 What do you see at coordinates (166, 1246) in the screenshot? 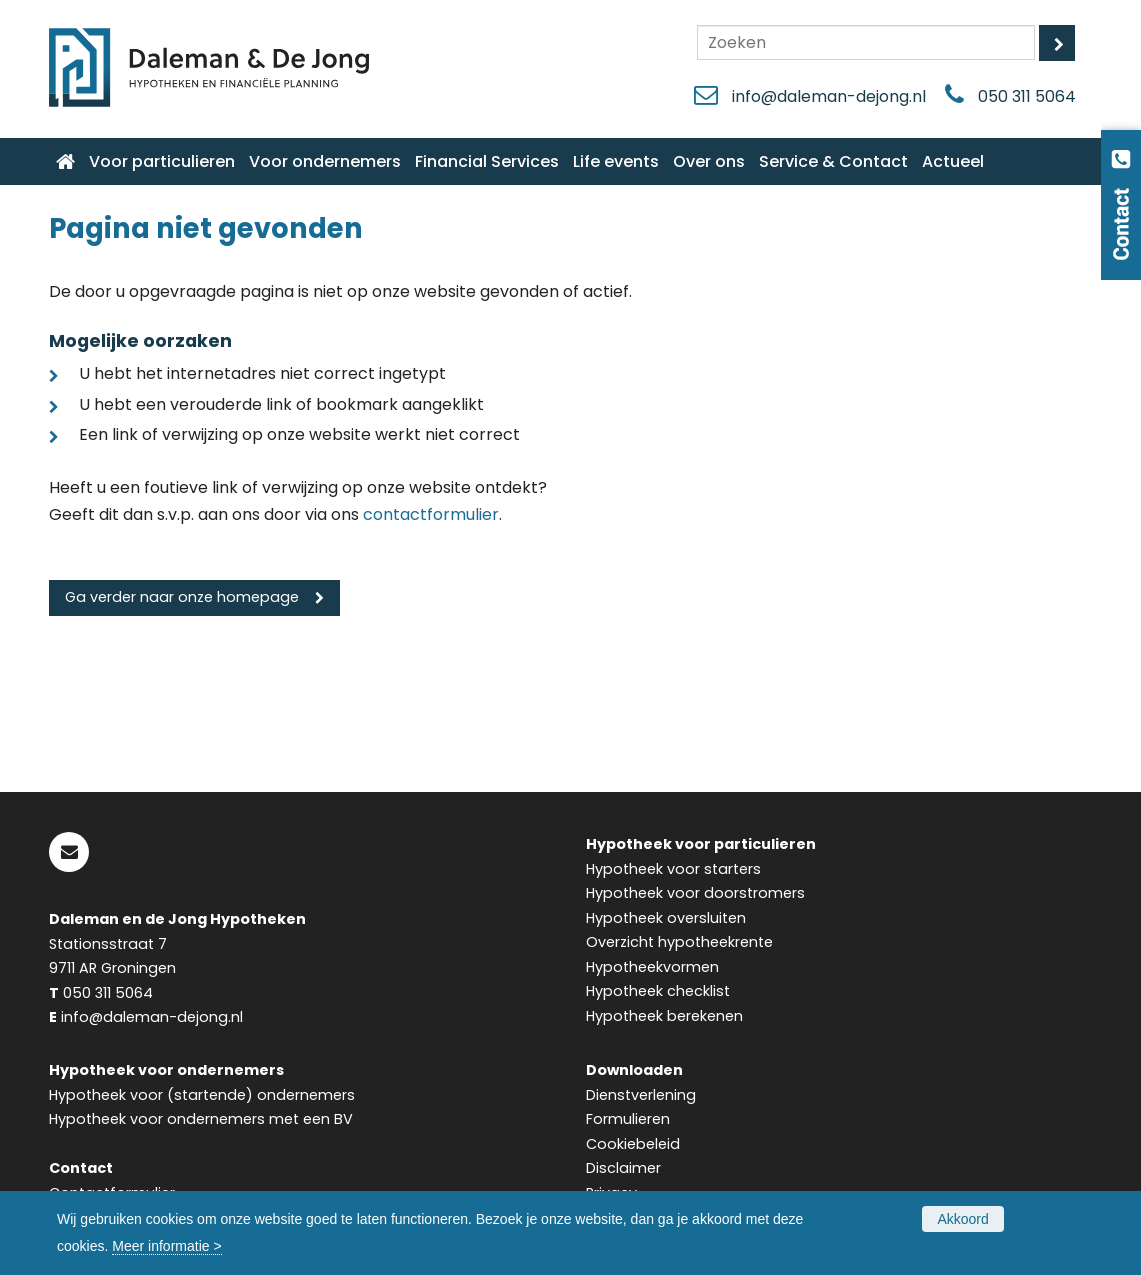
I see `Meer informatie >` at bounding box center [166, 1246].